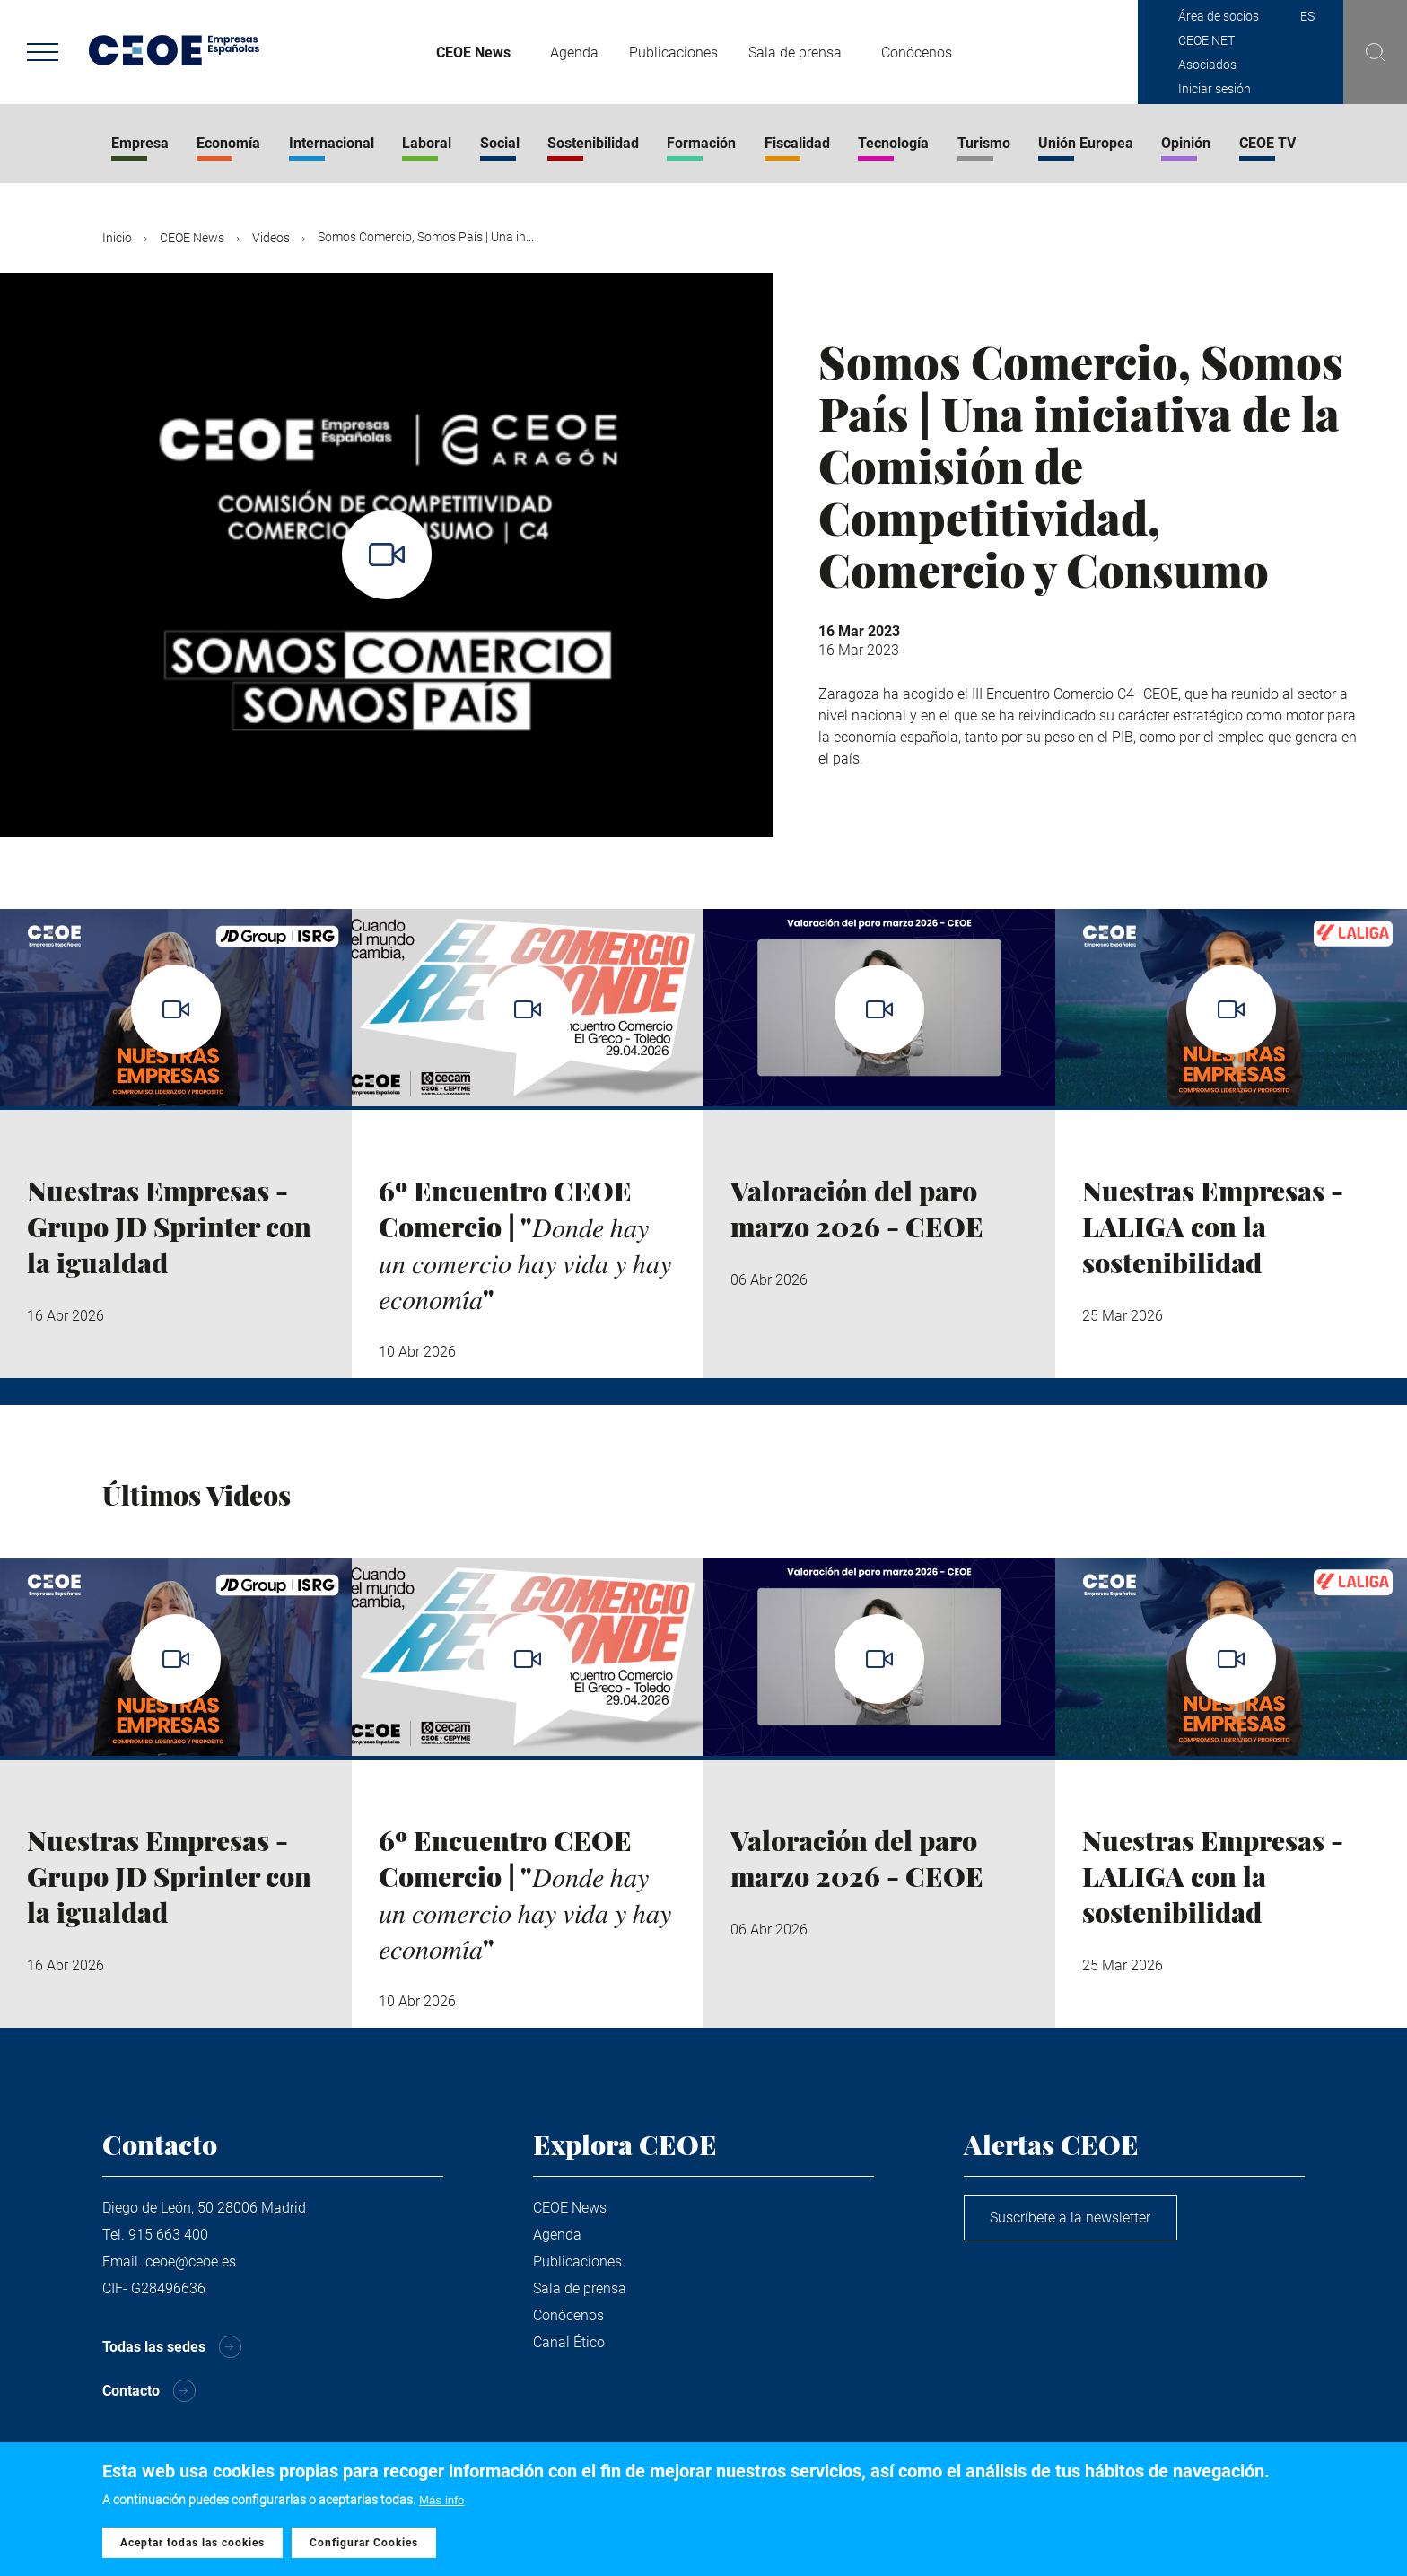 This screenshot has width=1407, height=2576. What do you see at coordinates (797, 143) in the screenshot?
I see `Fiscalidad` at bounding box center [797, 143].